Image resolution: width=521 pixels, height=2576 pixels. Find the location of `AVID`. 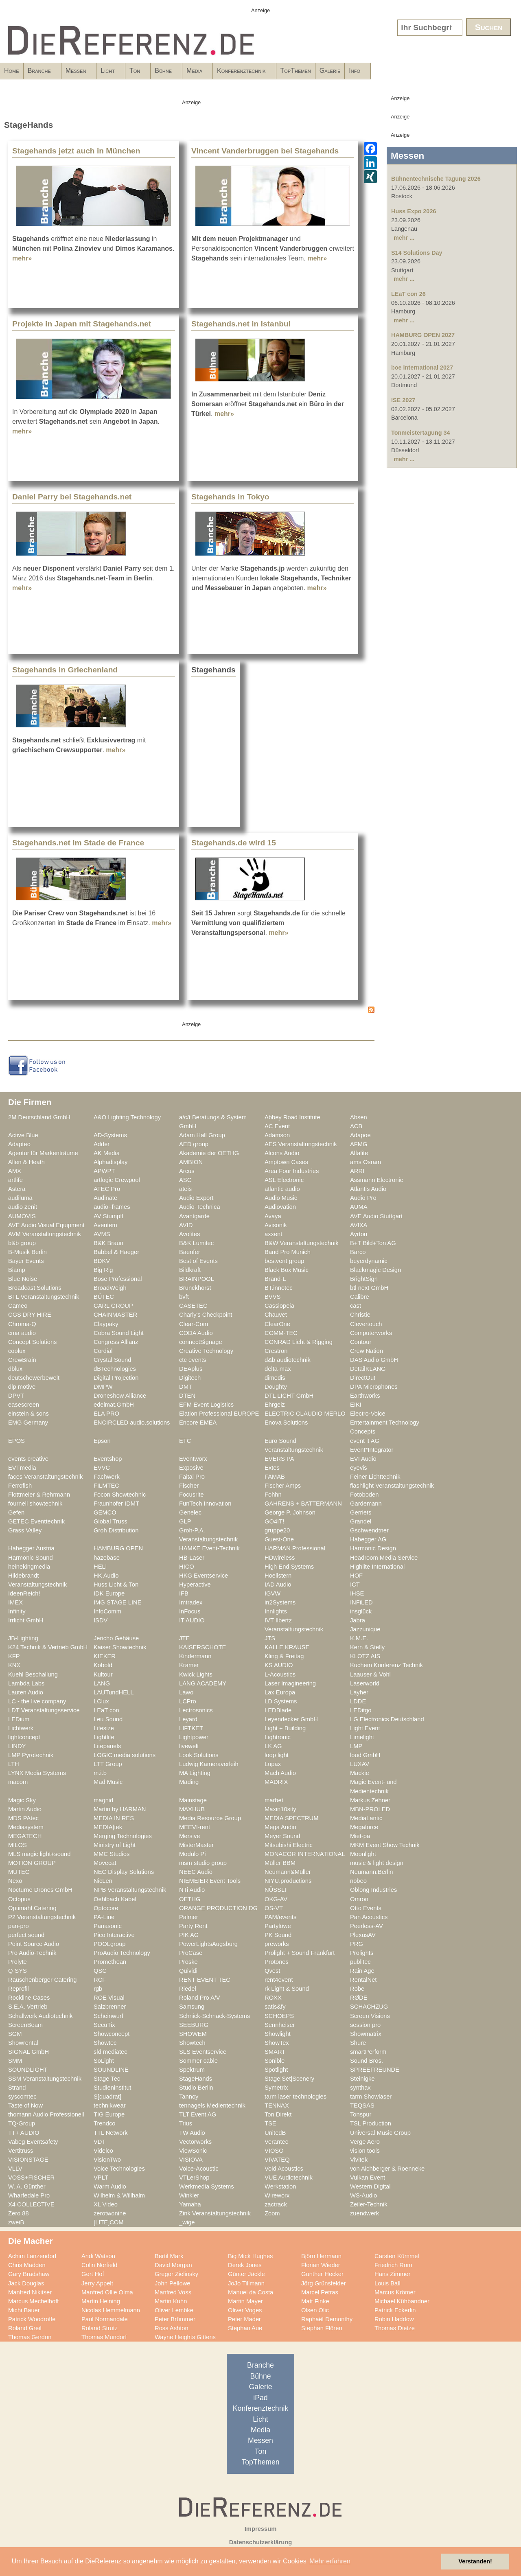

AVID is located at coordinates (186, 1225).